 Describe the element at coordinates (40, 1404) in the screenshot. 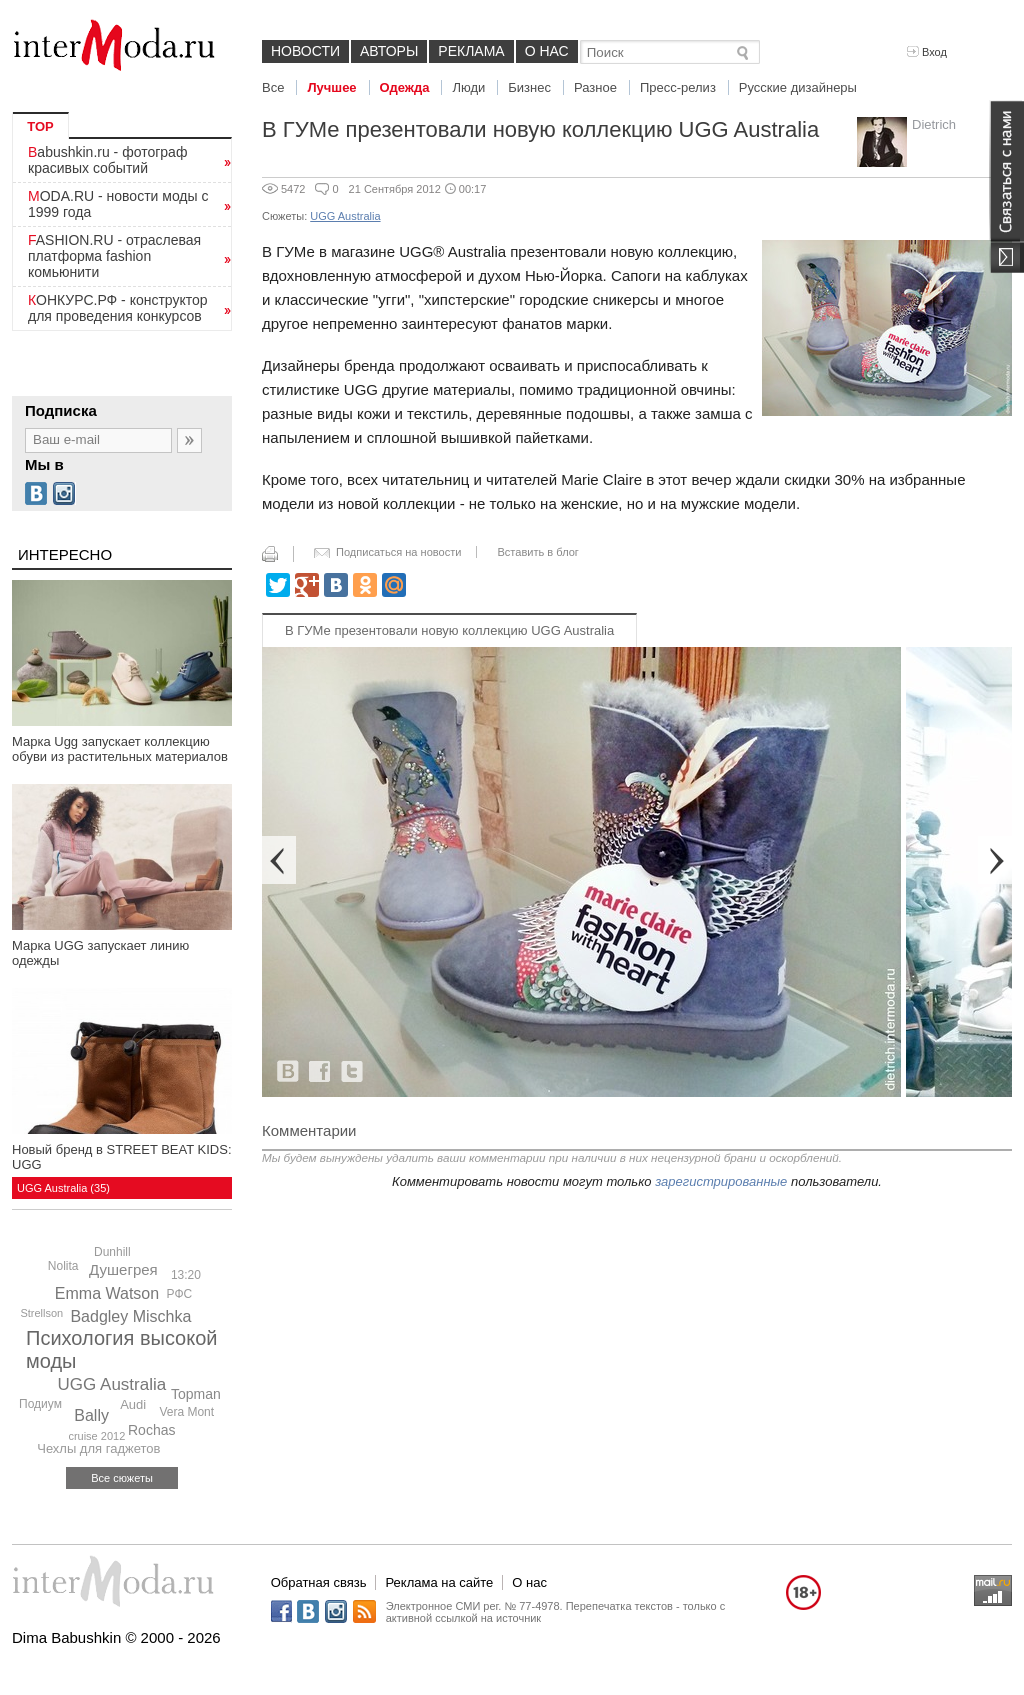

I see `Подиум` at that location.